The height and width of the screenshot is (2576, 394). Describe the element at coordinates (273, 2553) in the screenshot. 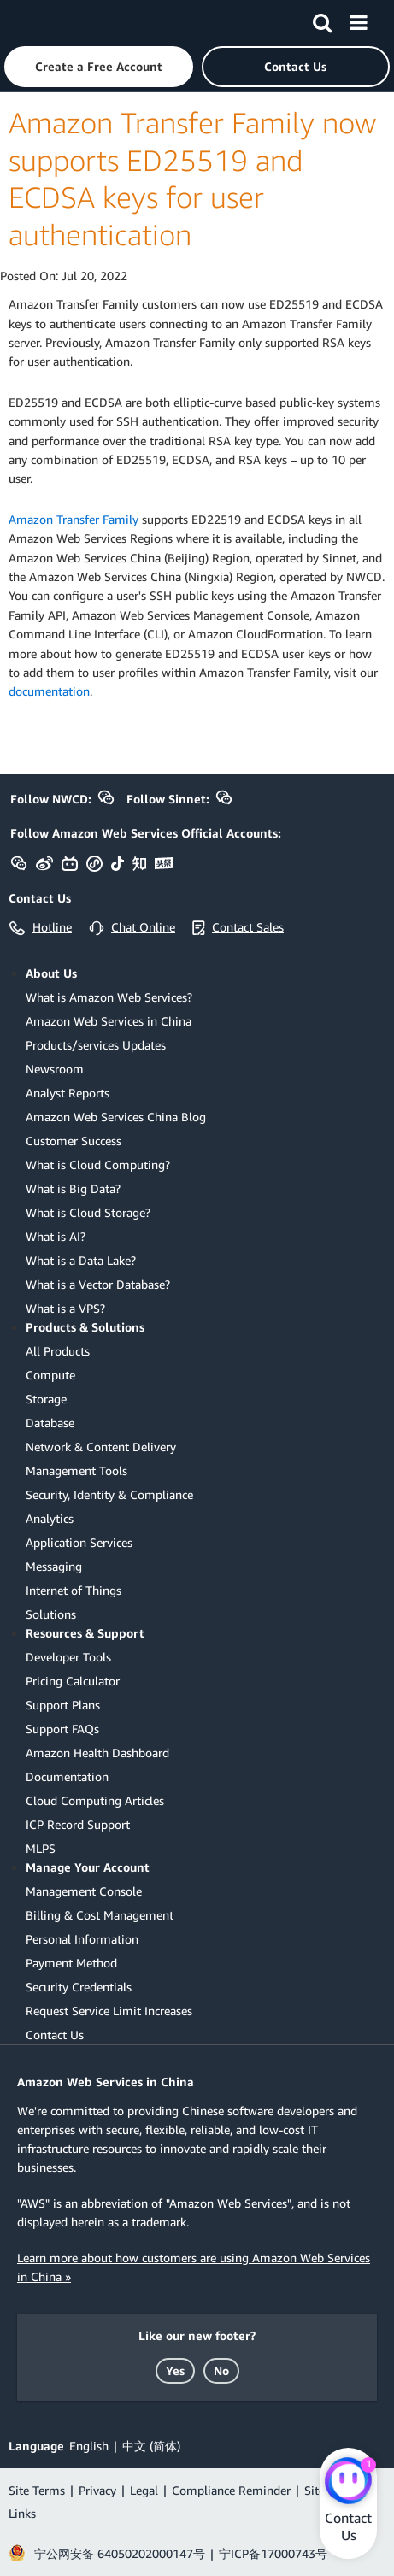

I see `宁ICP备17000743号` at that location.